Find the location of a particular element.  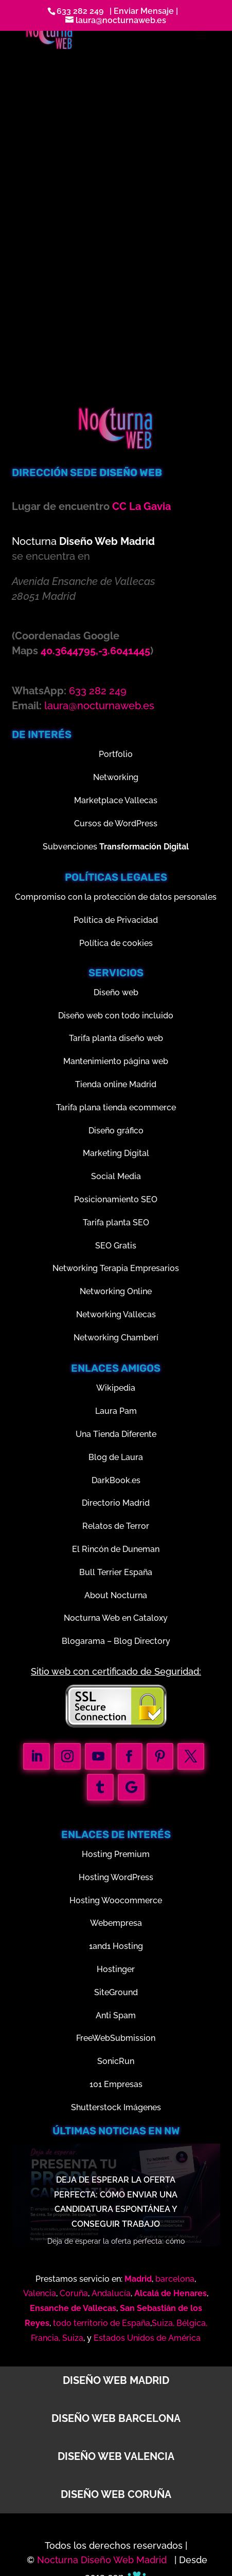

Networking Vallecas is located at coordinates (116, 1314).